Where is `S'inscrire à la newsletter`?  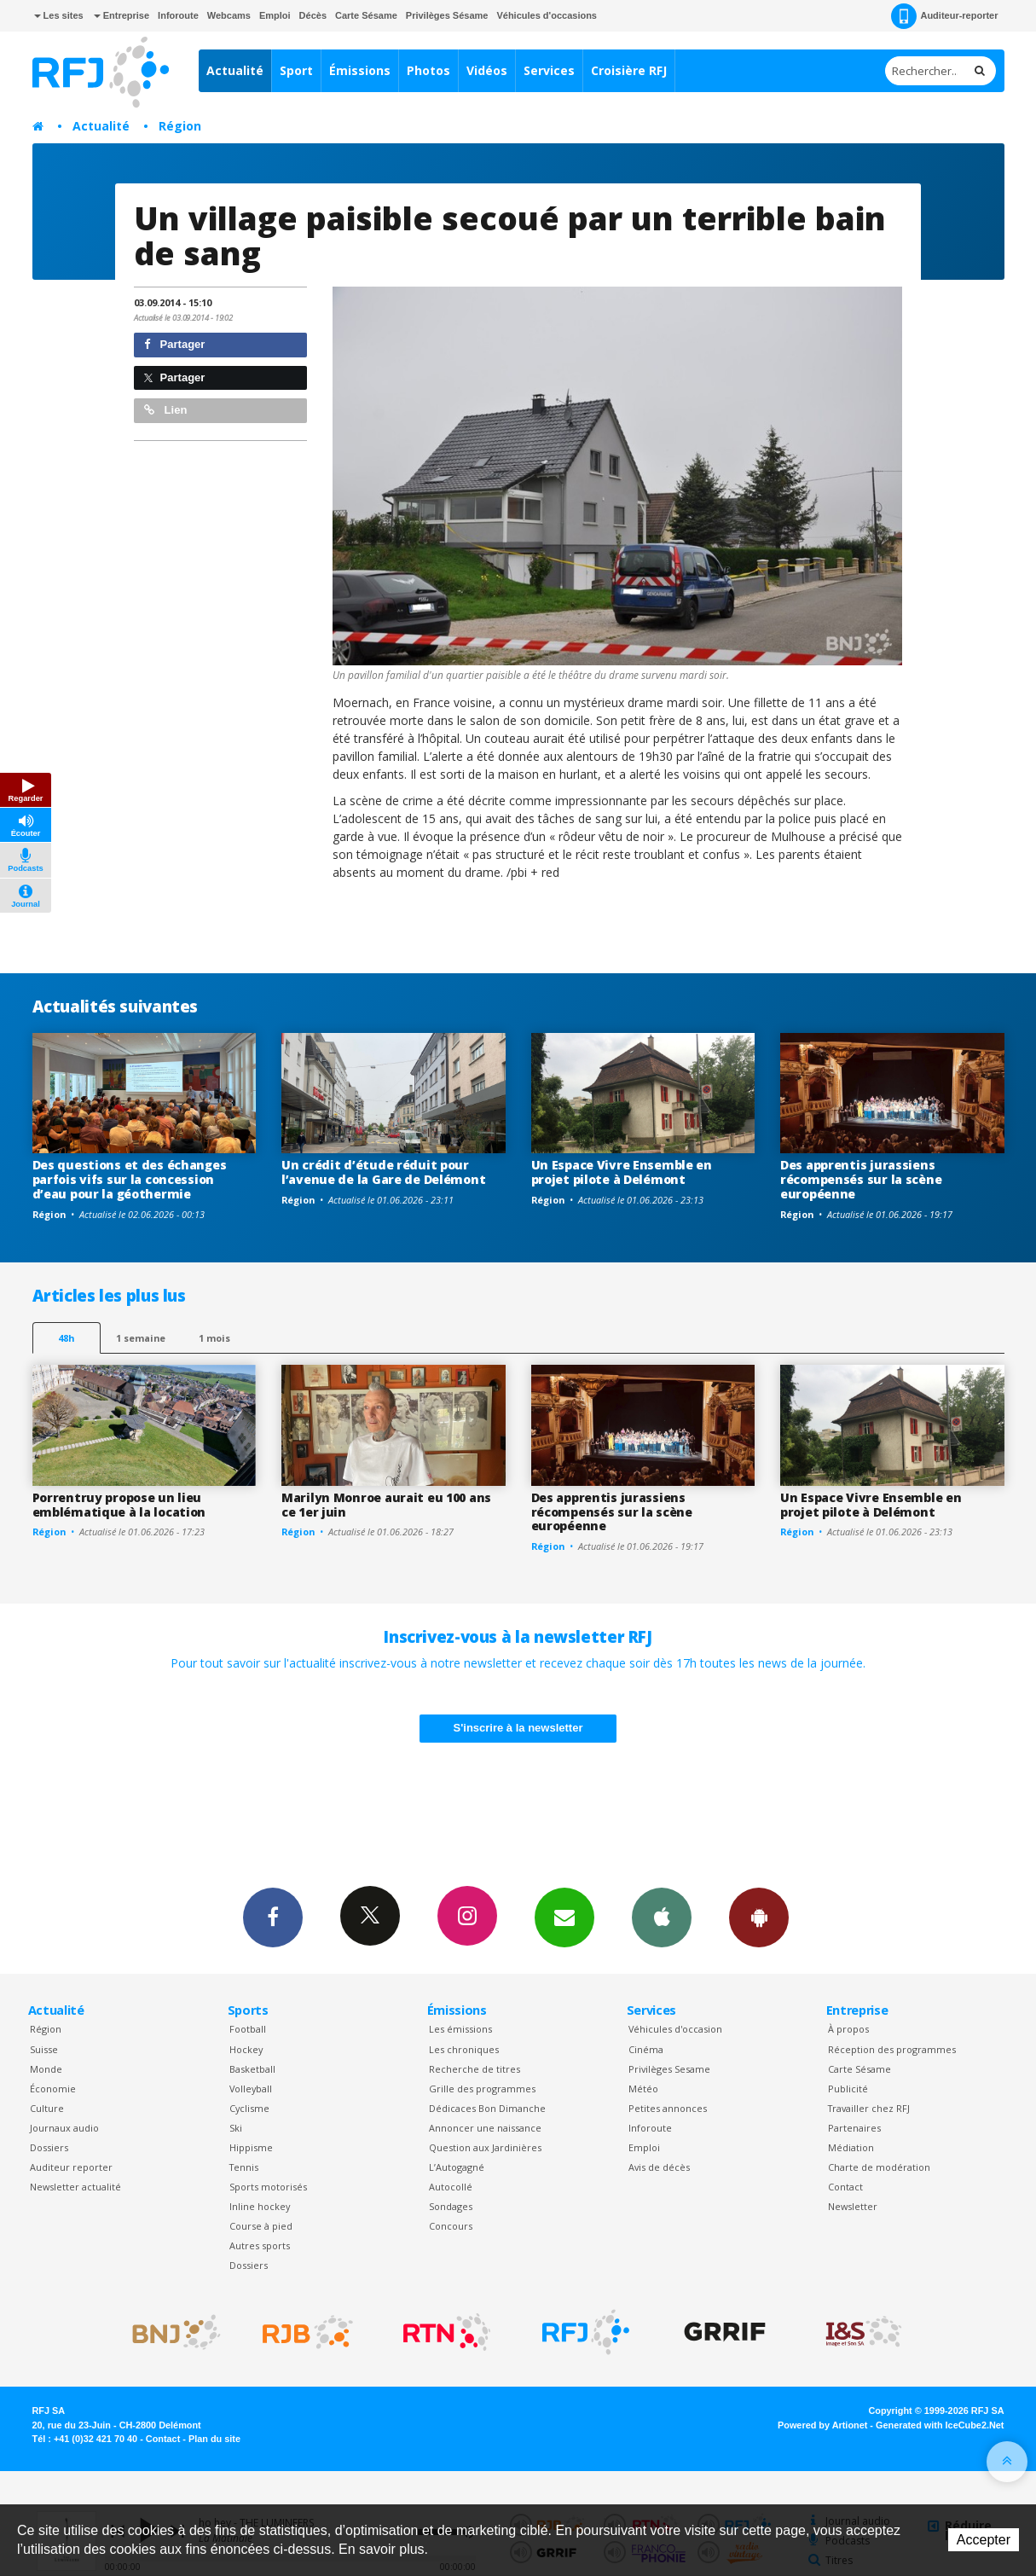
S'inscrire à la newsletter is located at coordinates (518, 1727).